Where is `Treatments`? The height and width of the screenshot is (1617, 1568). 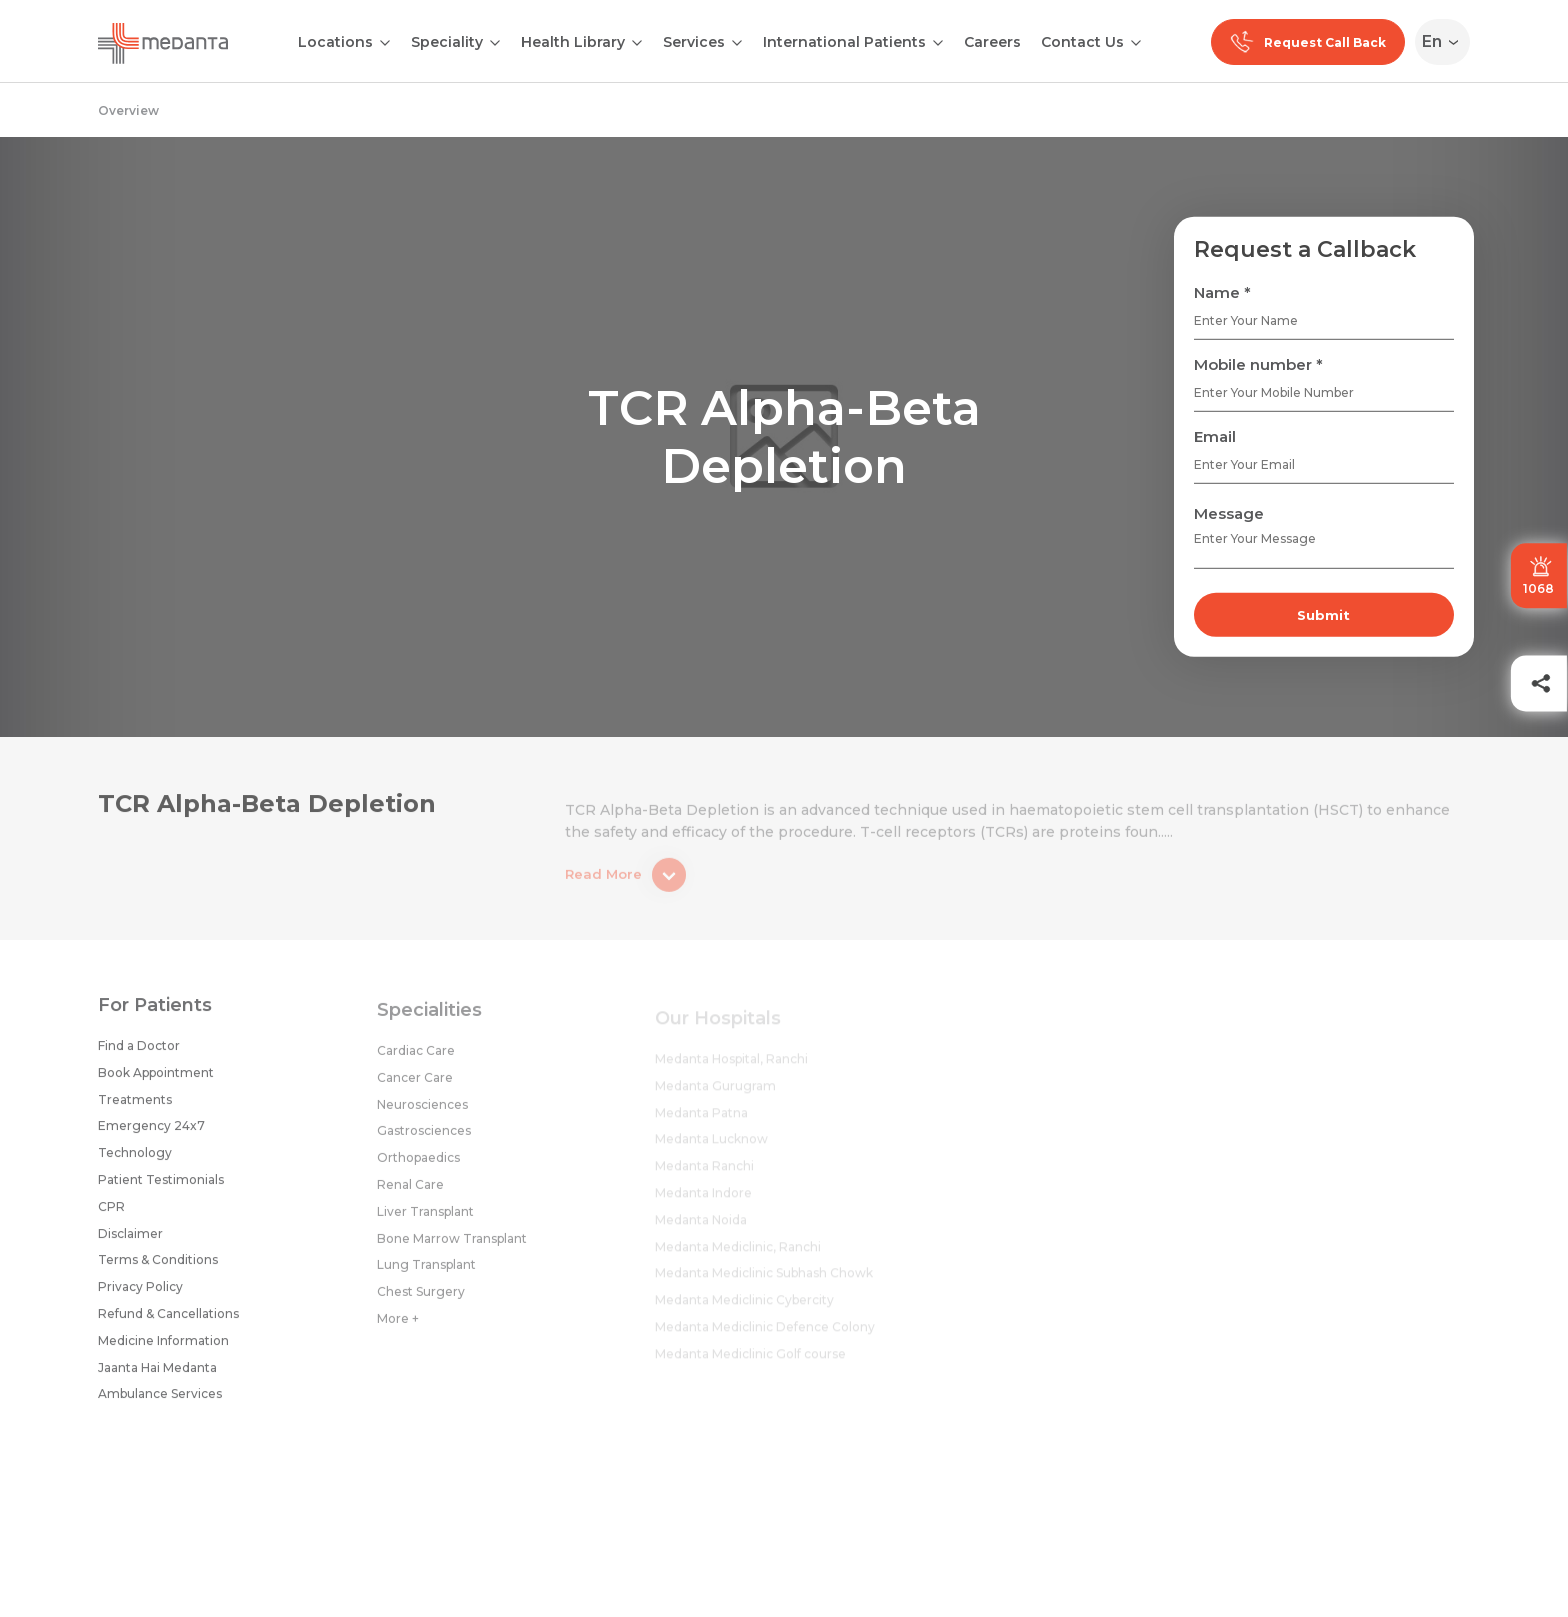
Treatments is located at coordinates (135, 1105).